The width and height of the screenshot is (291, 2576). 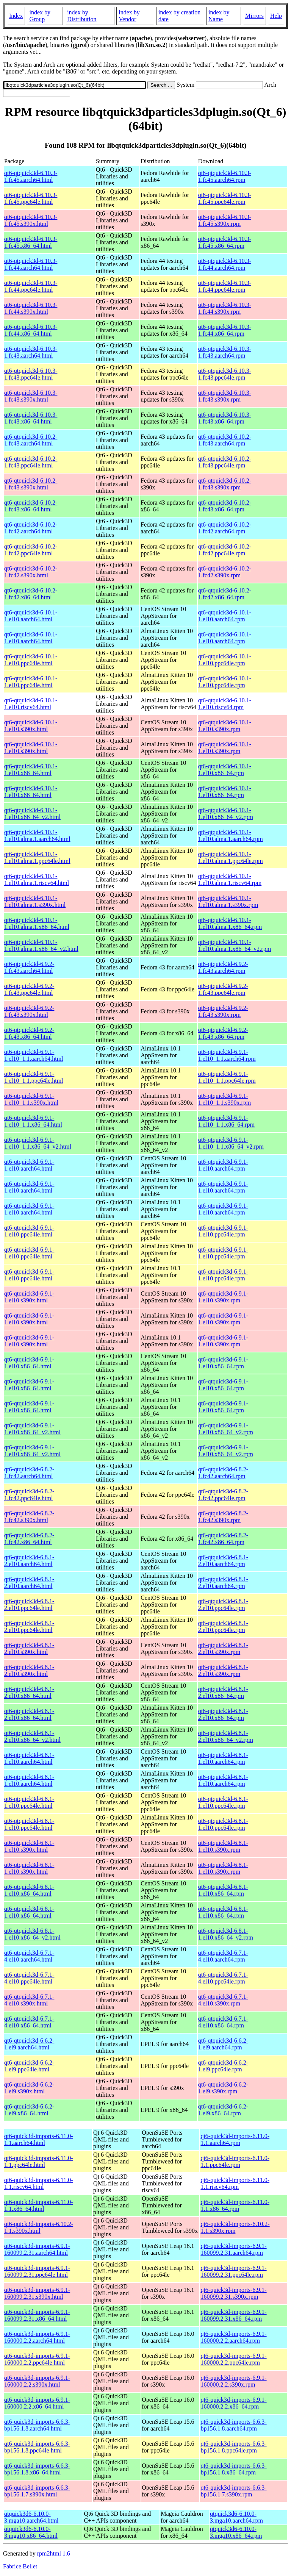 What do you see at coordinates (30, 198) in the screenshot?
I see `qt6-qtquick3d-6.10.3-1.fc45.ppc64le.html` at bounding box center [30, 198].